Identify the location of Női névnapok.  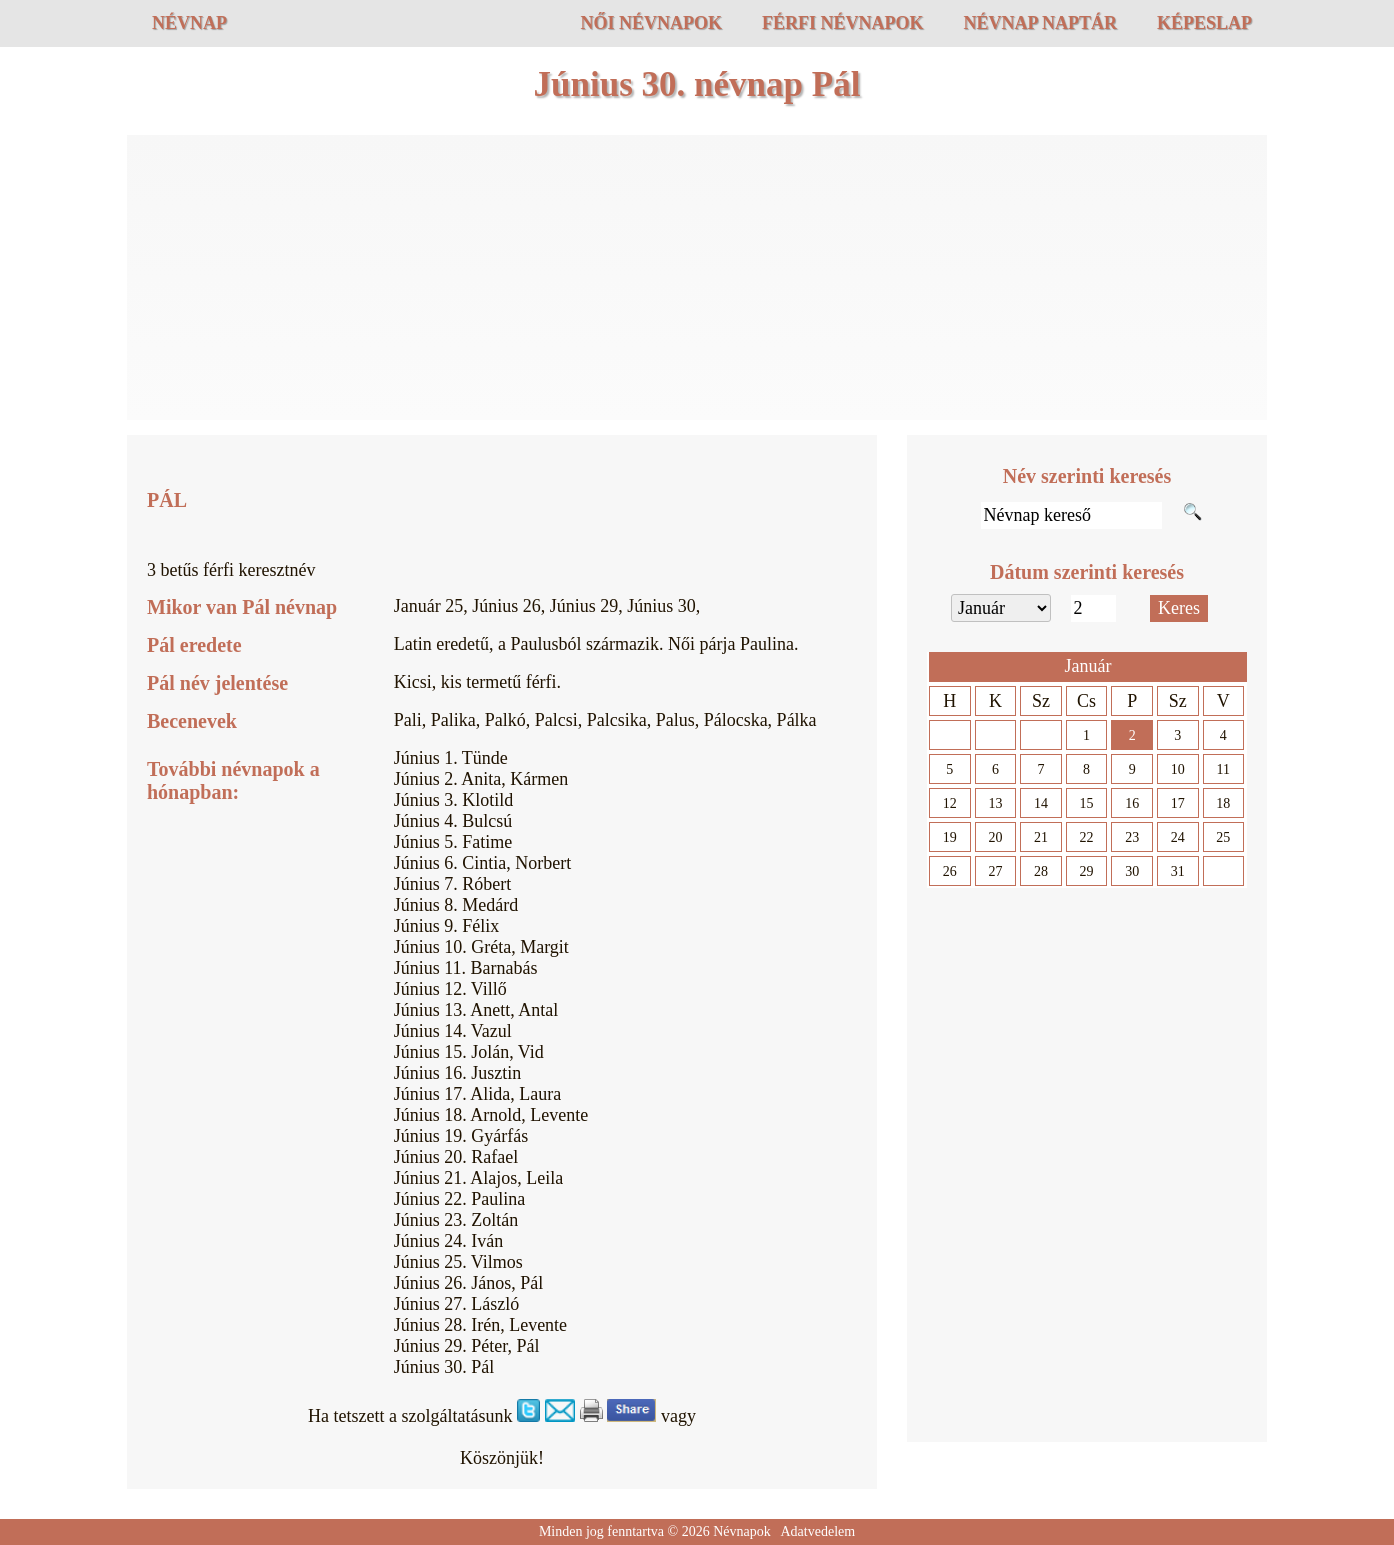
(651, 23).